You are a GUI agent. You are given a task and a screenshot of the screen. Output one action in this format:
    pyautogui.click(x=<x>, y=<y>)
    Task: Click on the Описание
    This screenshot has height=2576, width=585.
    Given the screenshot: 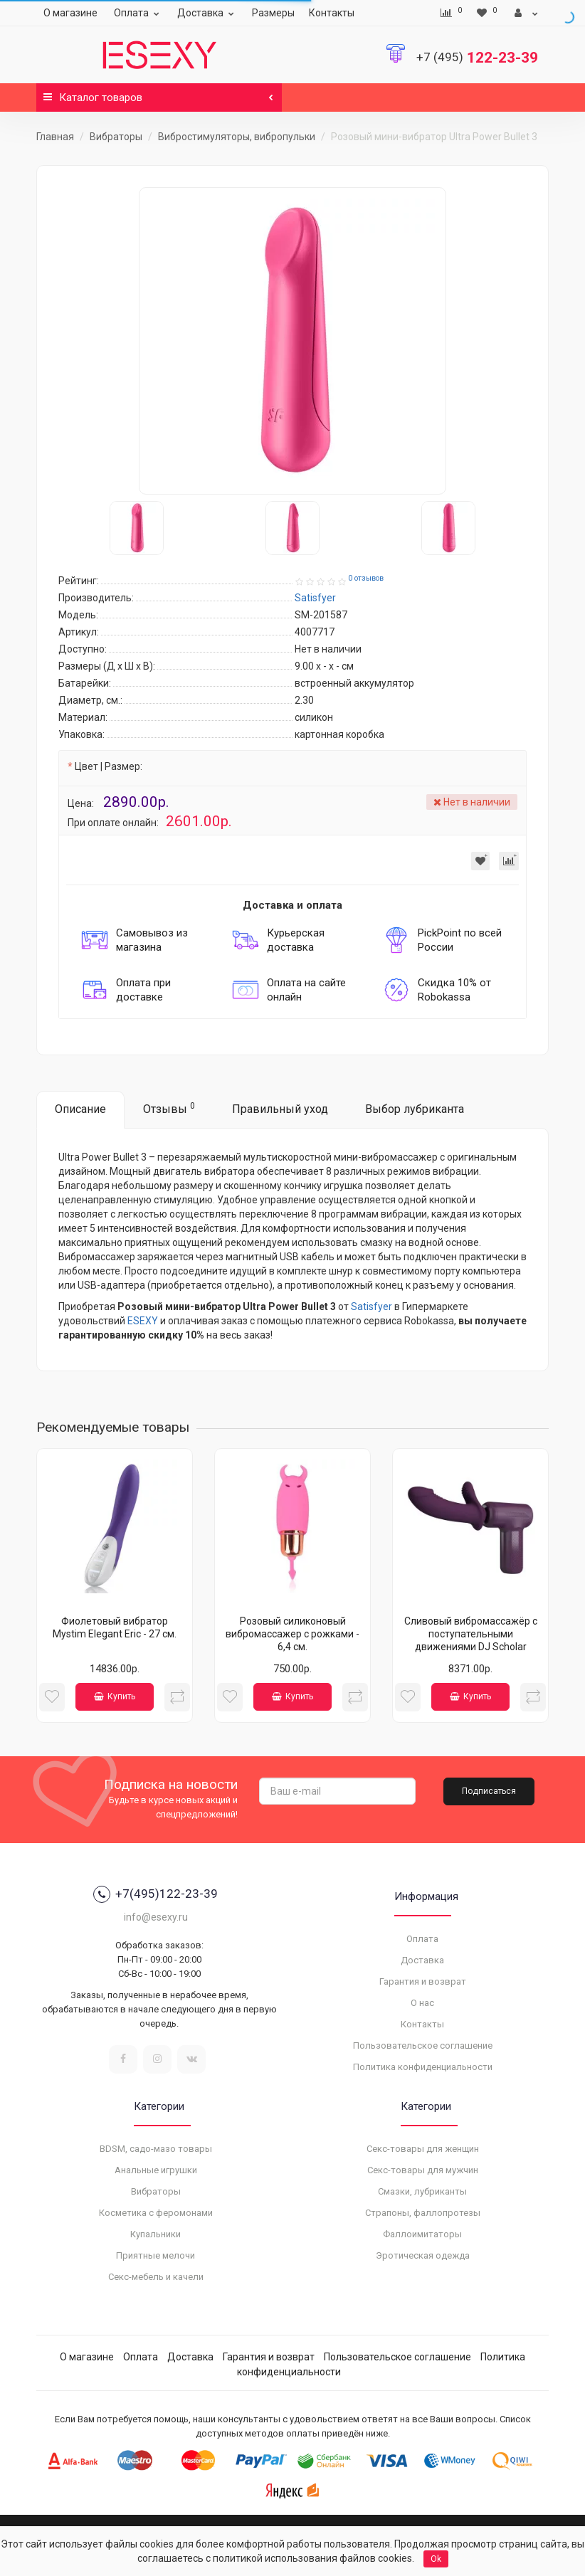 What is the action you would take?
    pyautogui.click(x=80, y=1109)
    